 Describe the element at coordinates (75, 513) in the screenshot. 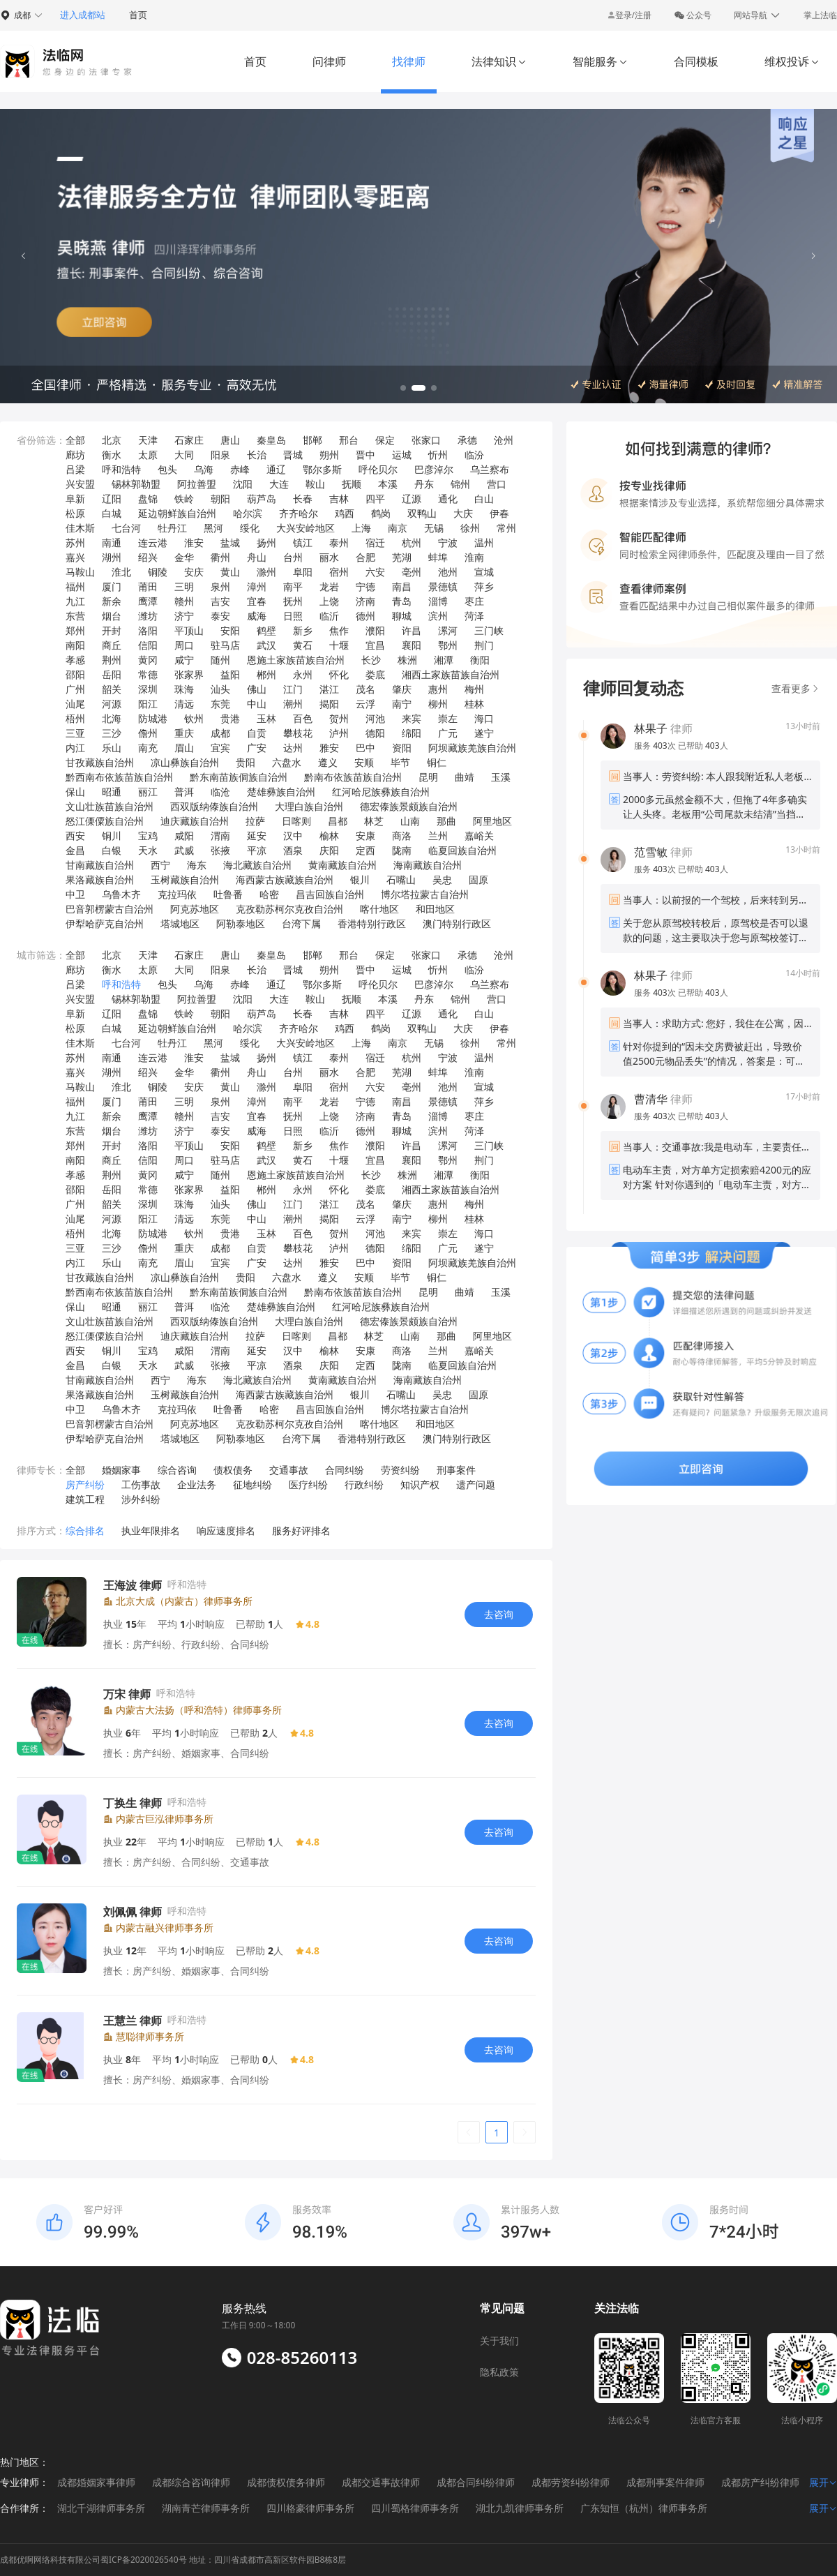

I see `松原` at that location.